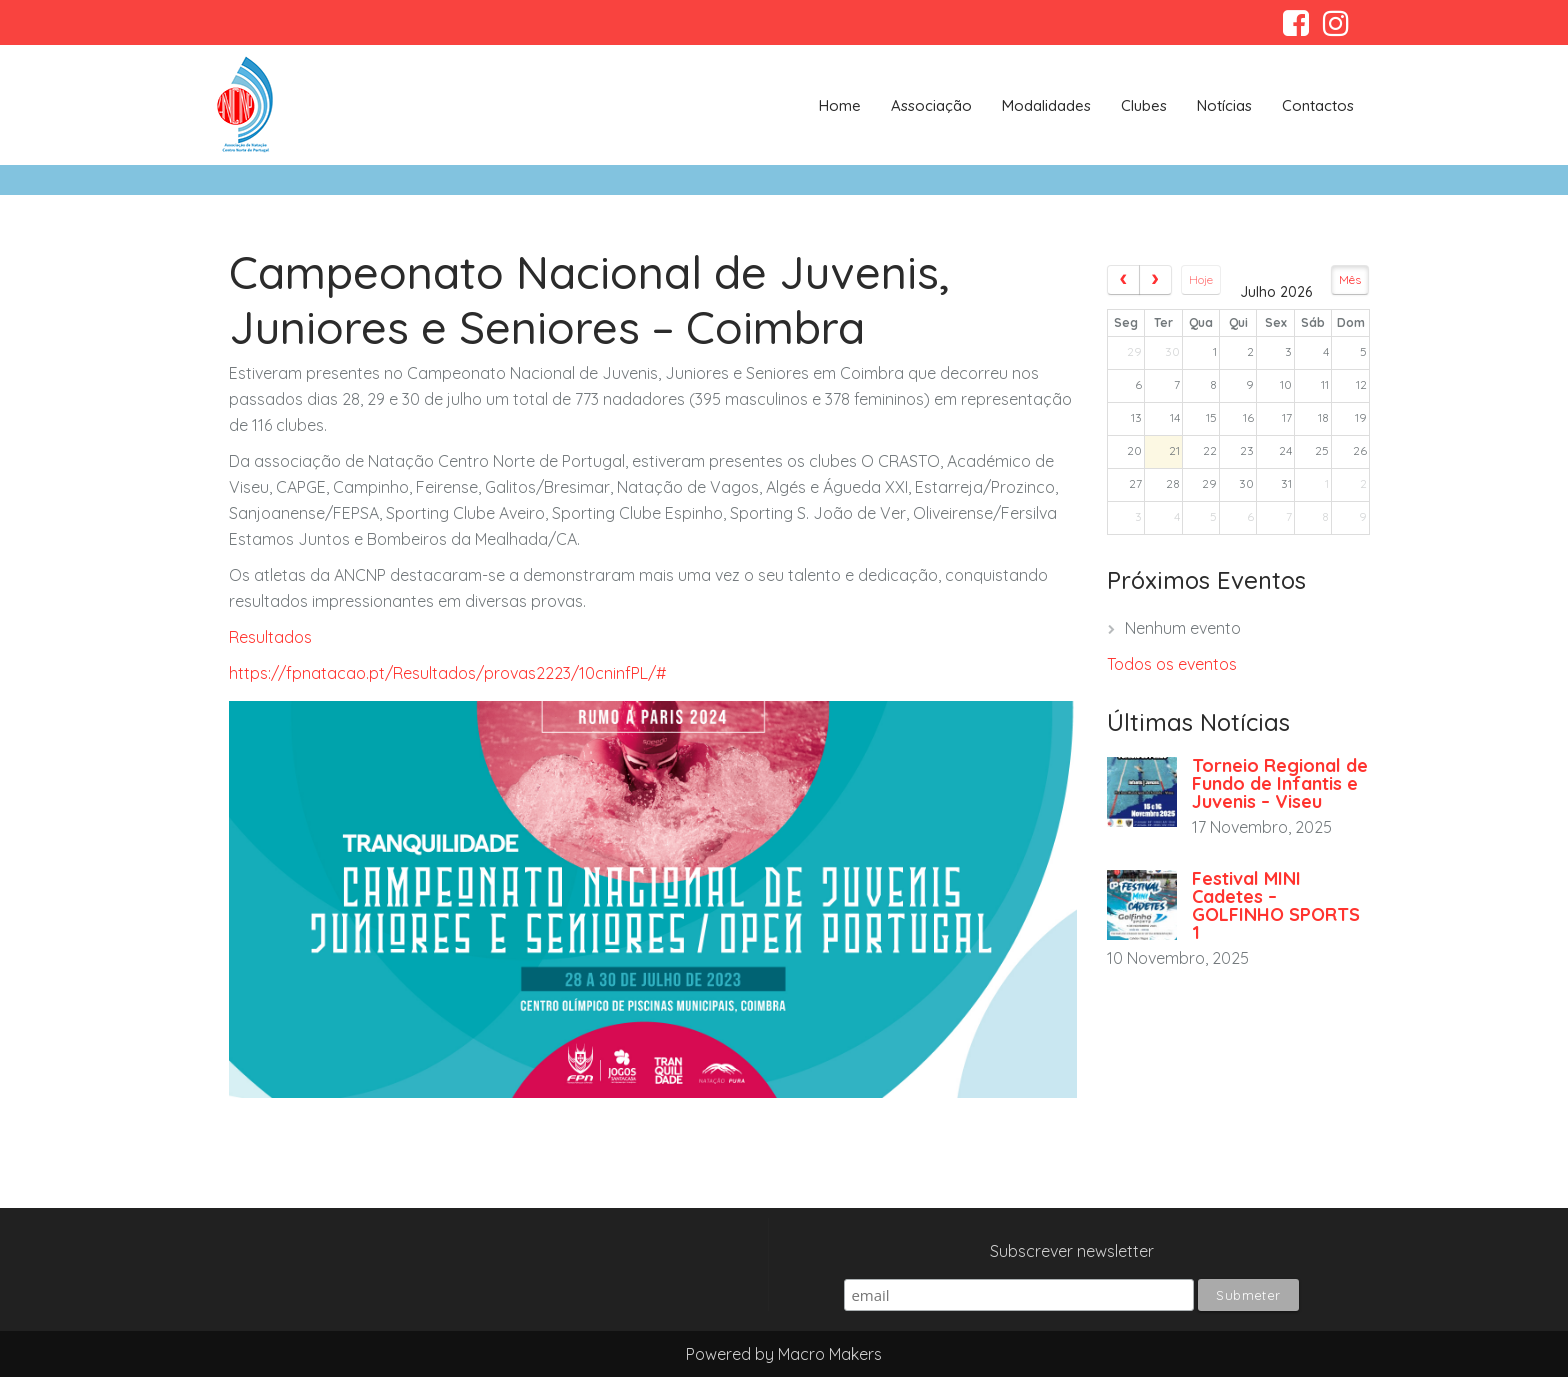 The image size is (1568, 1378). What do you see at coordinates (830, 1354) in the screenshot?
I see `Macro Makers` at bounding box center [830, 1354].